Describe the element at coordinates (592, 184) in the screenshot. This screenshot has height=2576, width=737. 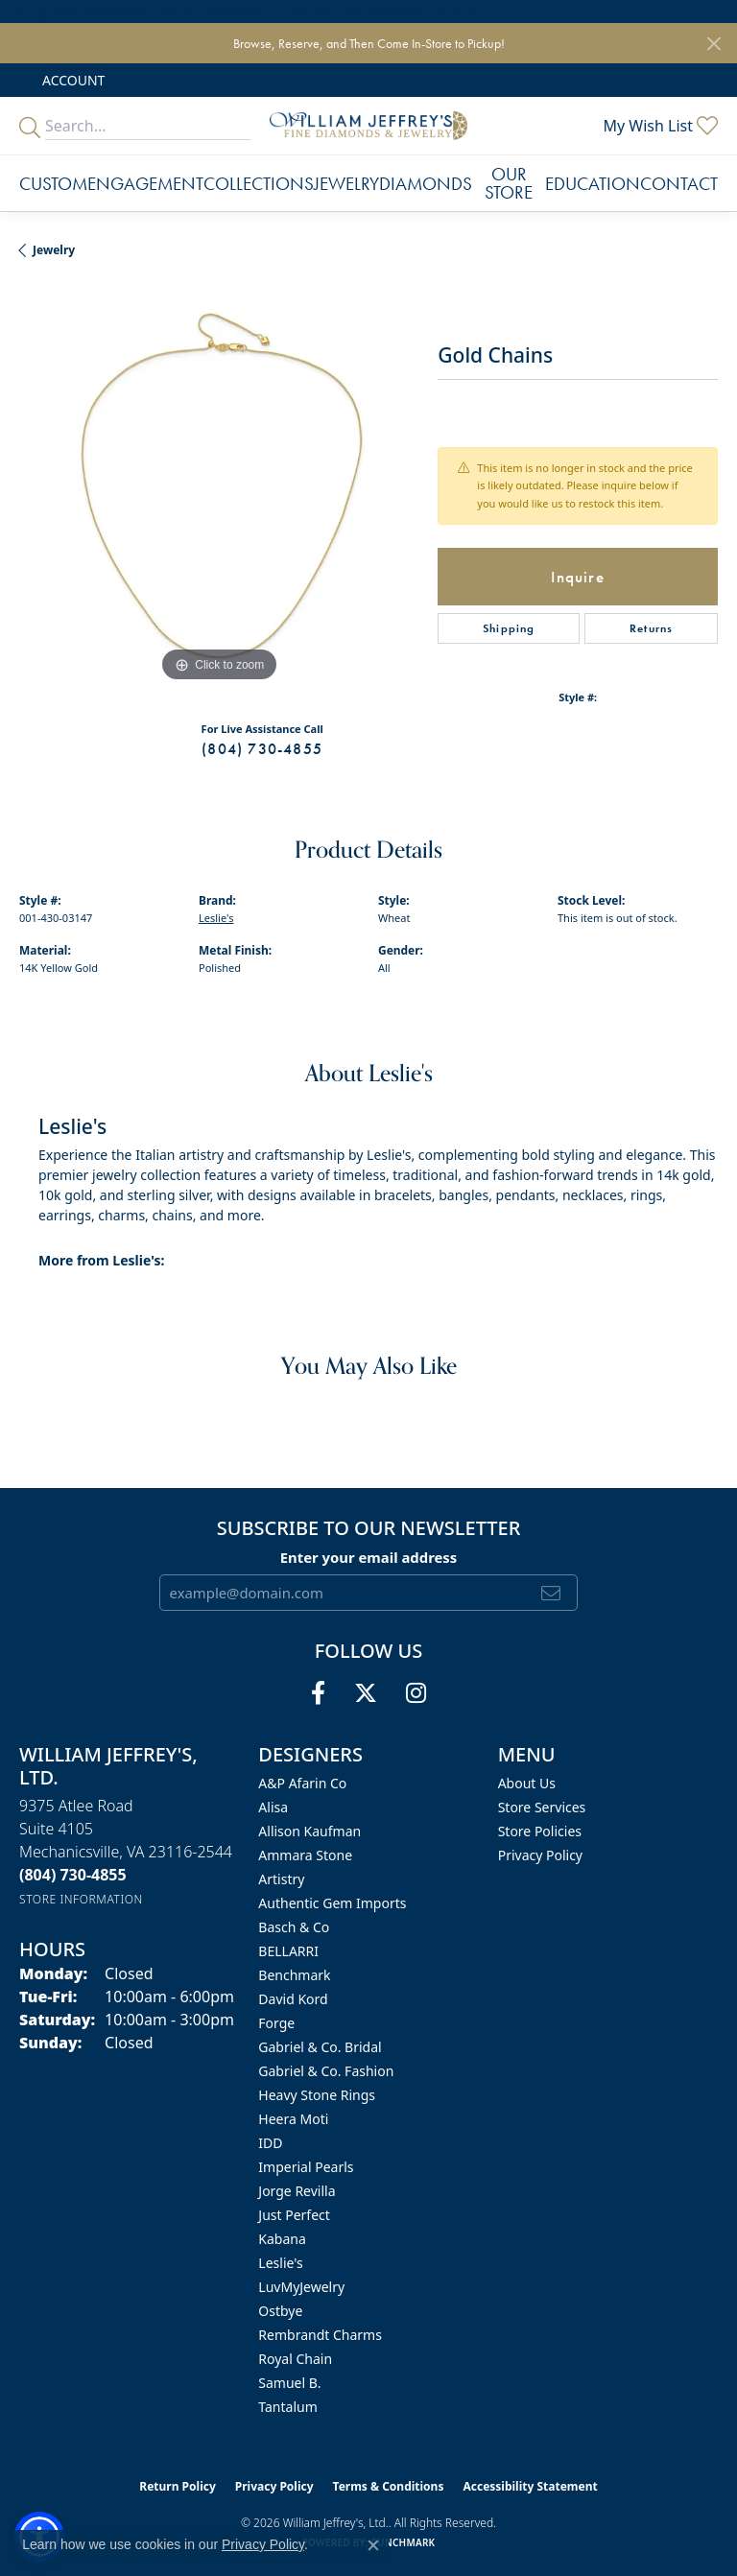
I see `Education` at that location.